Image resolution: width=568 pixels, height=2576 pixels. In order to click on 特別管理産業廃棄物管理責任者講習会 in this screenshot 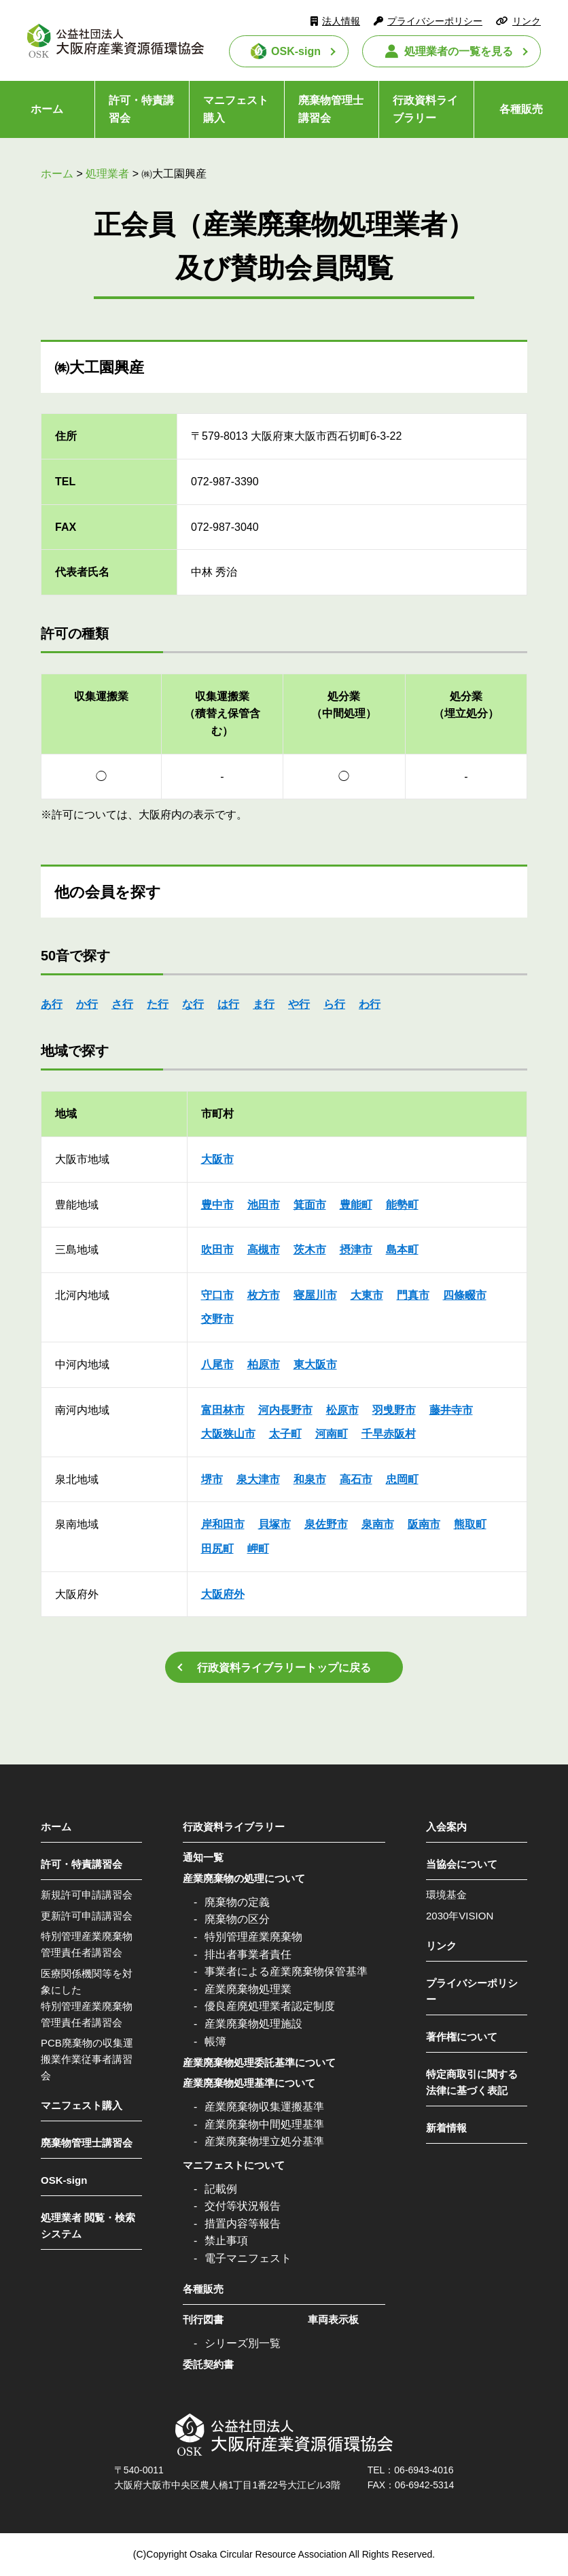, I will do `click(86, 1944)`.